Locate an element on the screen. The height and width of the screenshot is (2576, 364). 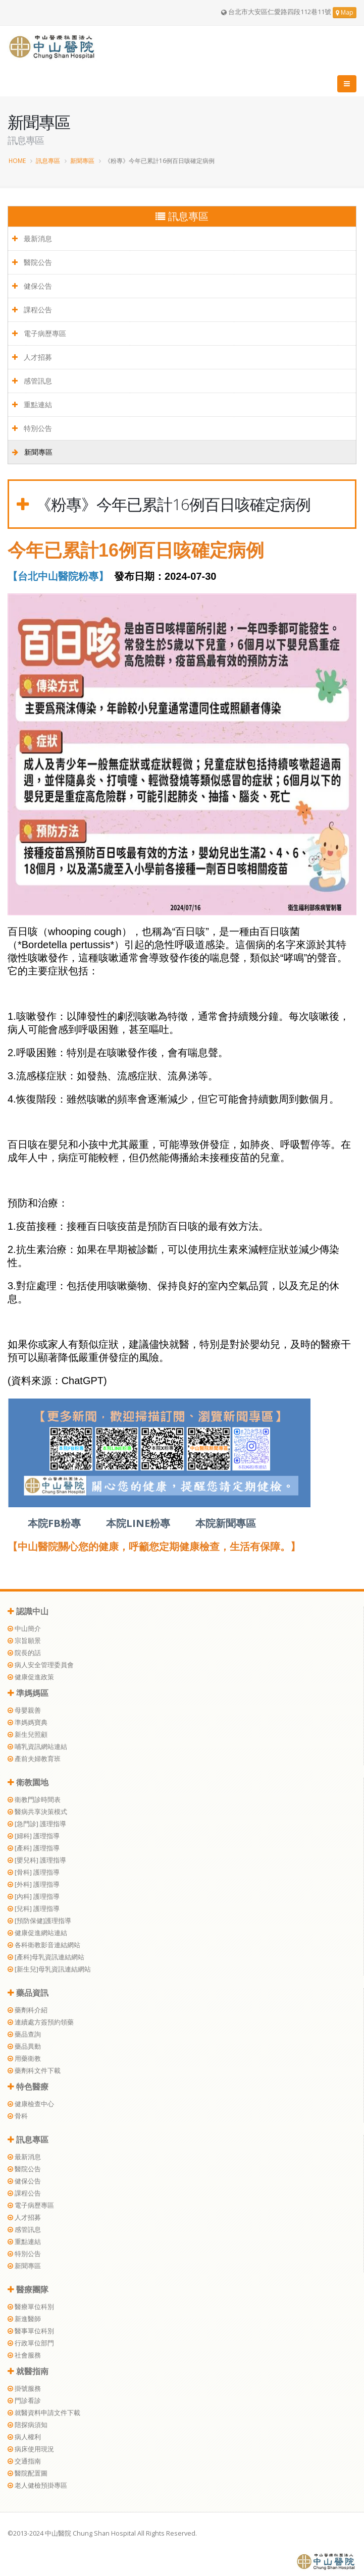
訊息專區 is located at coordinates (48, 160).